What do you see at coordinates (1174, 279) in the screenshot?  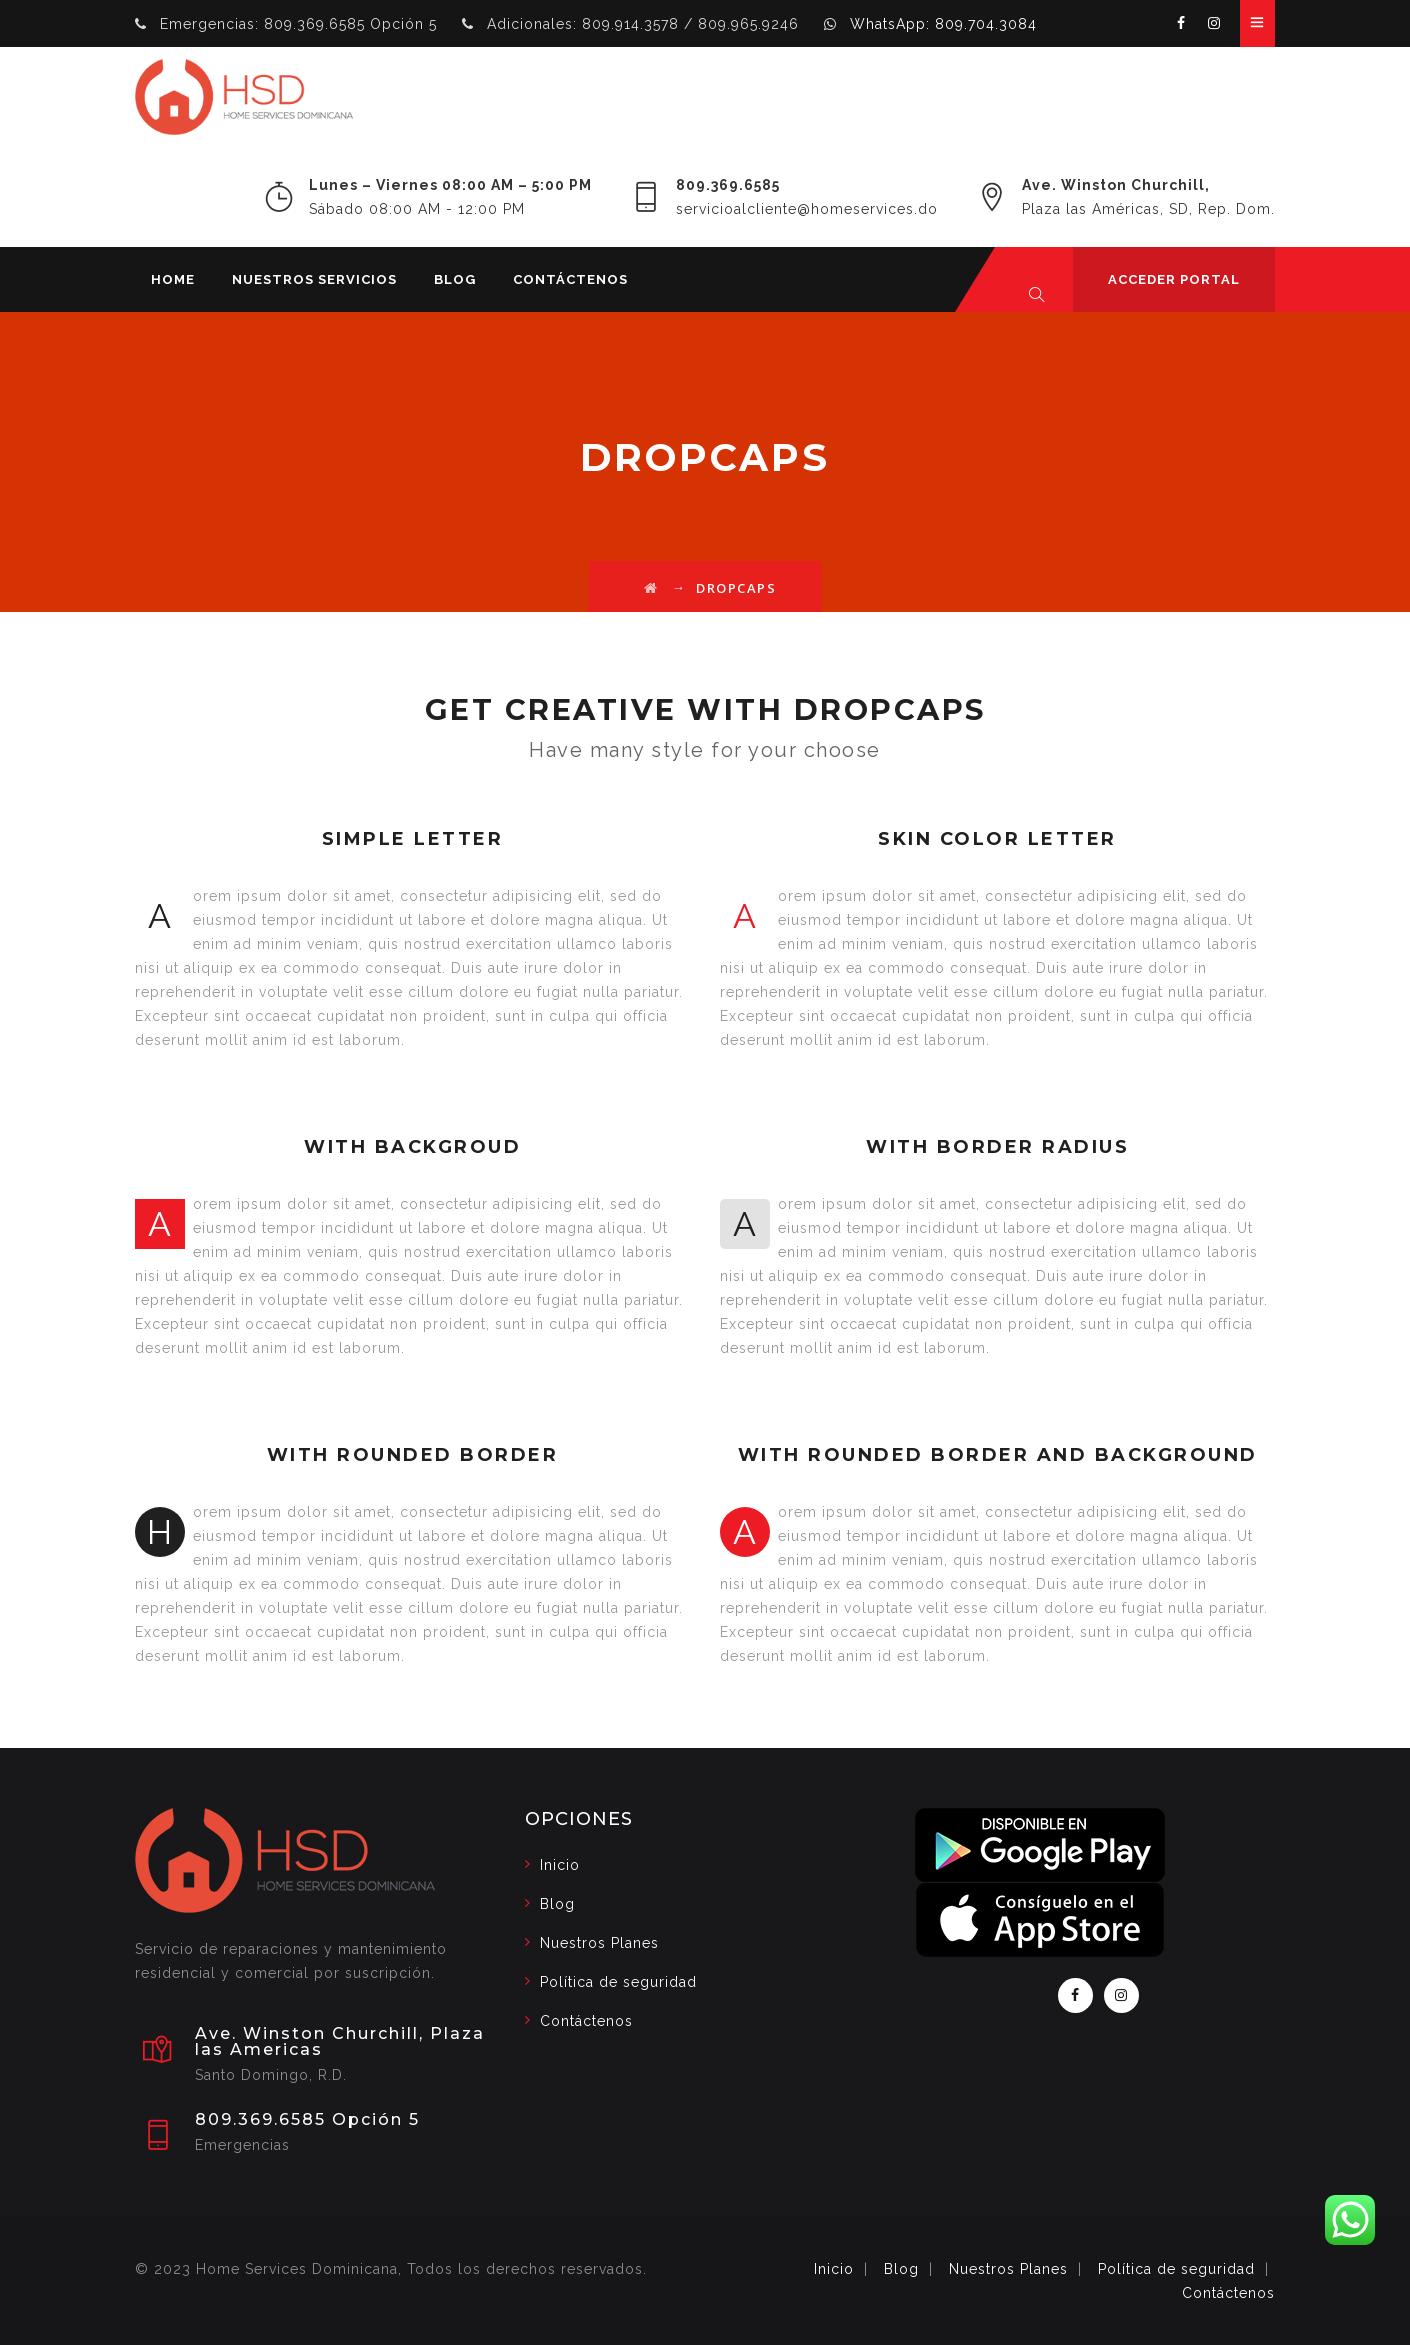 I see `ACCEDER PORTAL` at bounding box center [1174, 279].